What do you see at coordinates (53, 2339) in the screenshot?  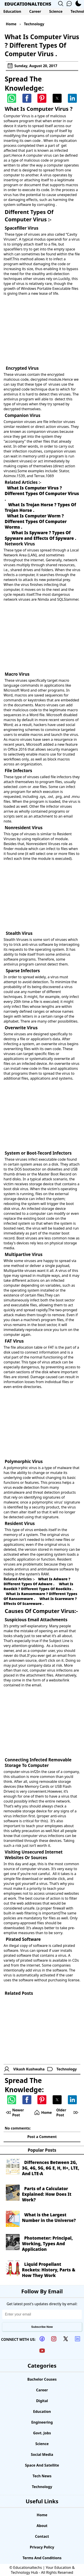 I see `[Follow us on Instagram]` at bounding box center [53, 2339].